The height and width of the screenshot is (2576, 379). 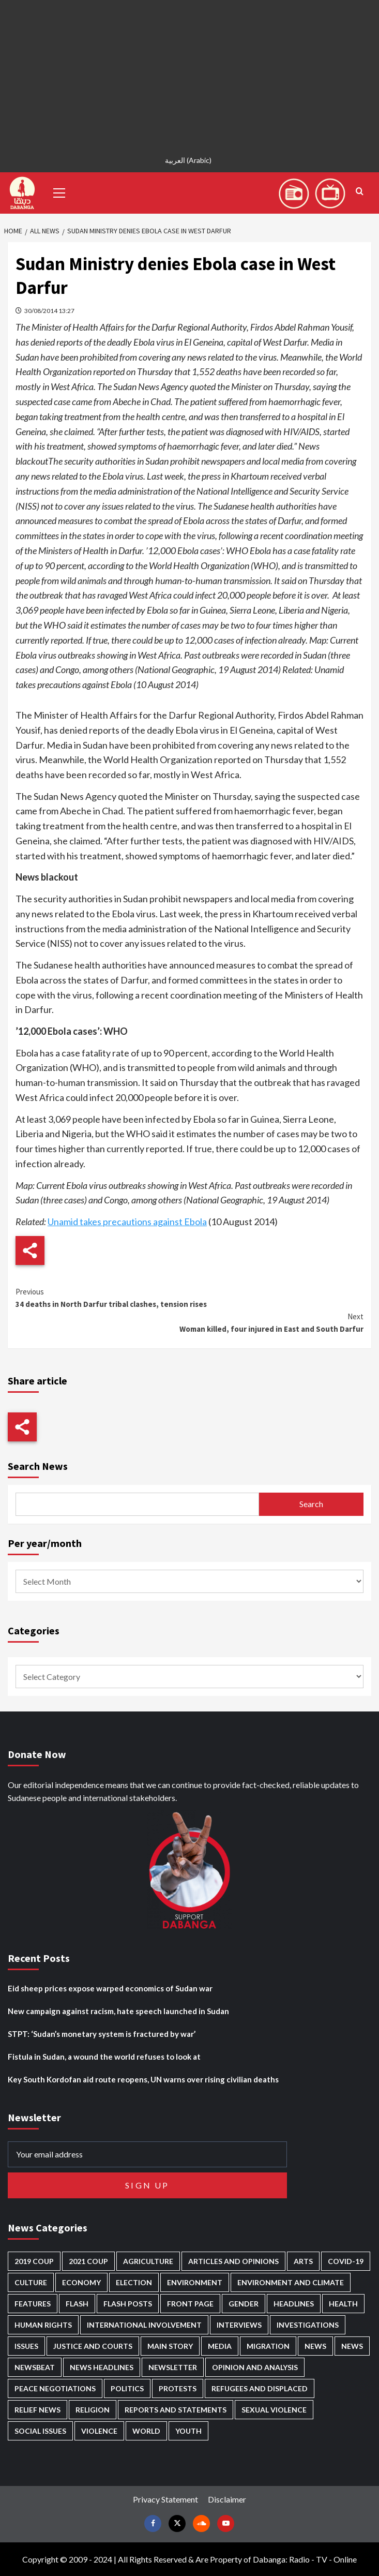 I want to click on Front Page [Front Page (2,910 items)], so click(x=190, y=2303).